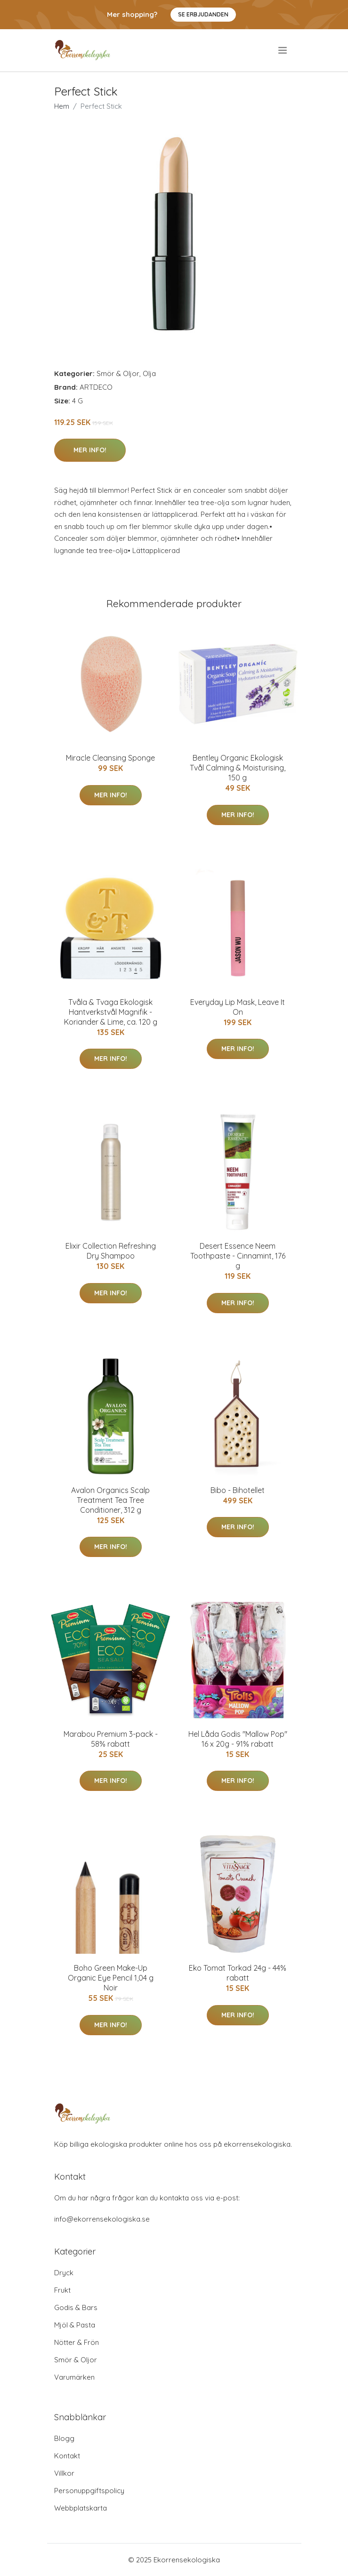 The height and width of the screenshot is (2576, 348). What do you see at coordinates (63, 2272) in the screenshot?
I see `Dryck` at bounding box center [63, 2272].